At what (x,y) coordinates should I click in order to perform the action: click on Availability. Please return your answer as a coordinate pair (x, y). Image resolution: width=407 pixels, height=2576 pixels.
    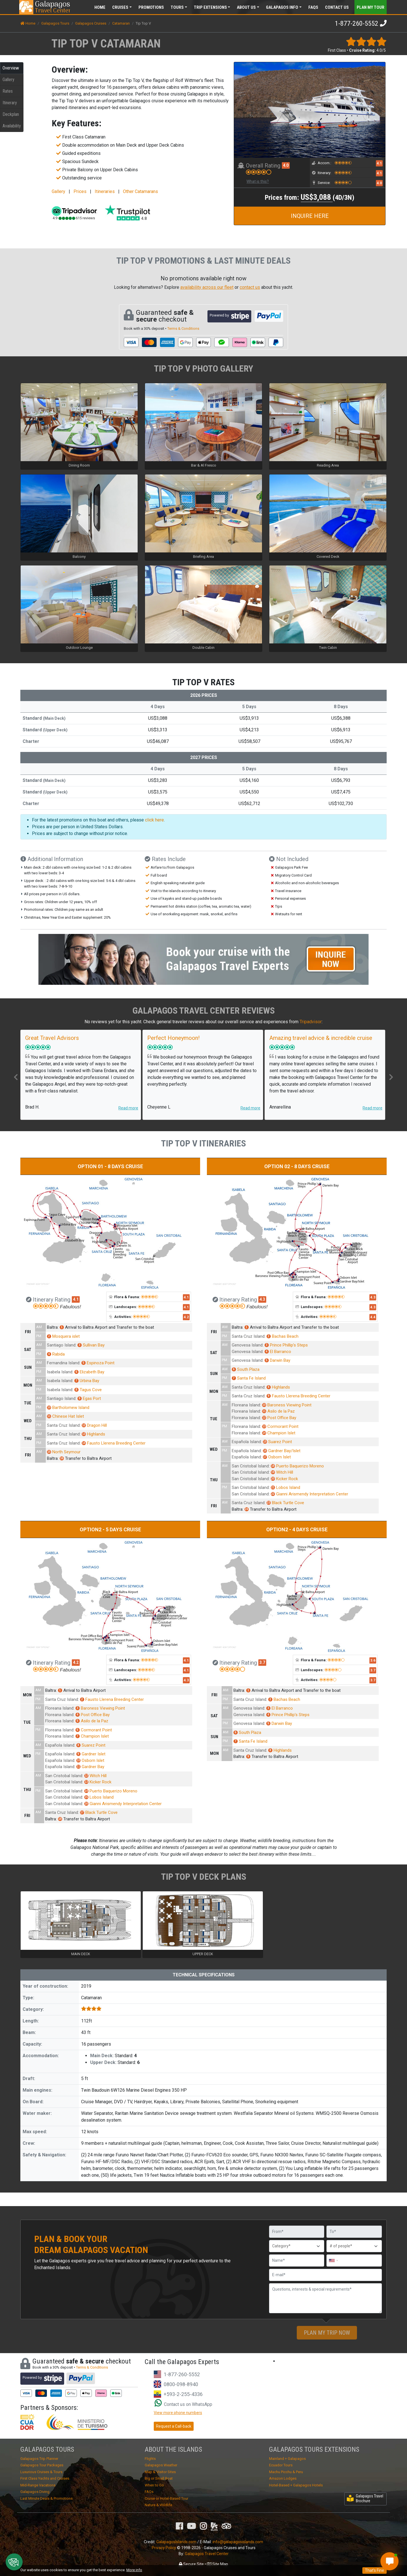
    Looking at the image, I should click on (12, 126).